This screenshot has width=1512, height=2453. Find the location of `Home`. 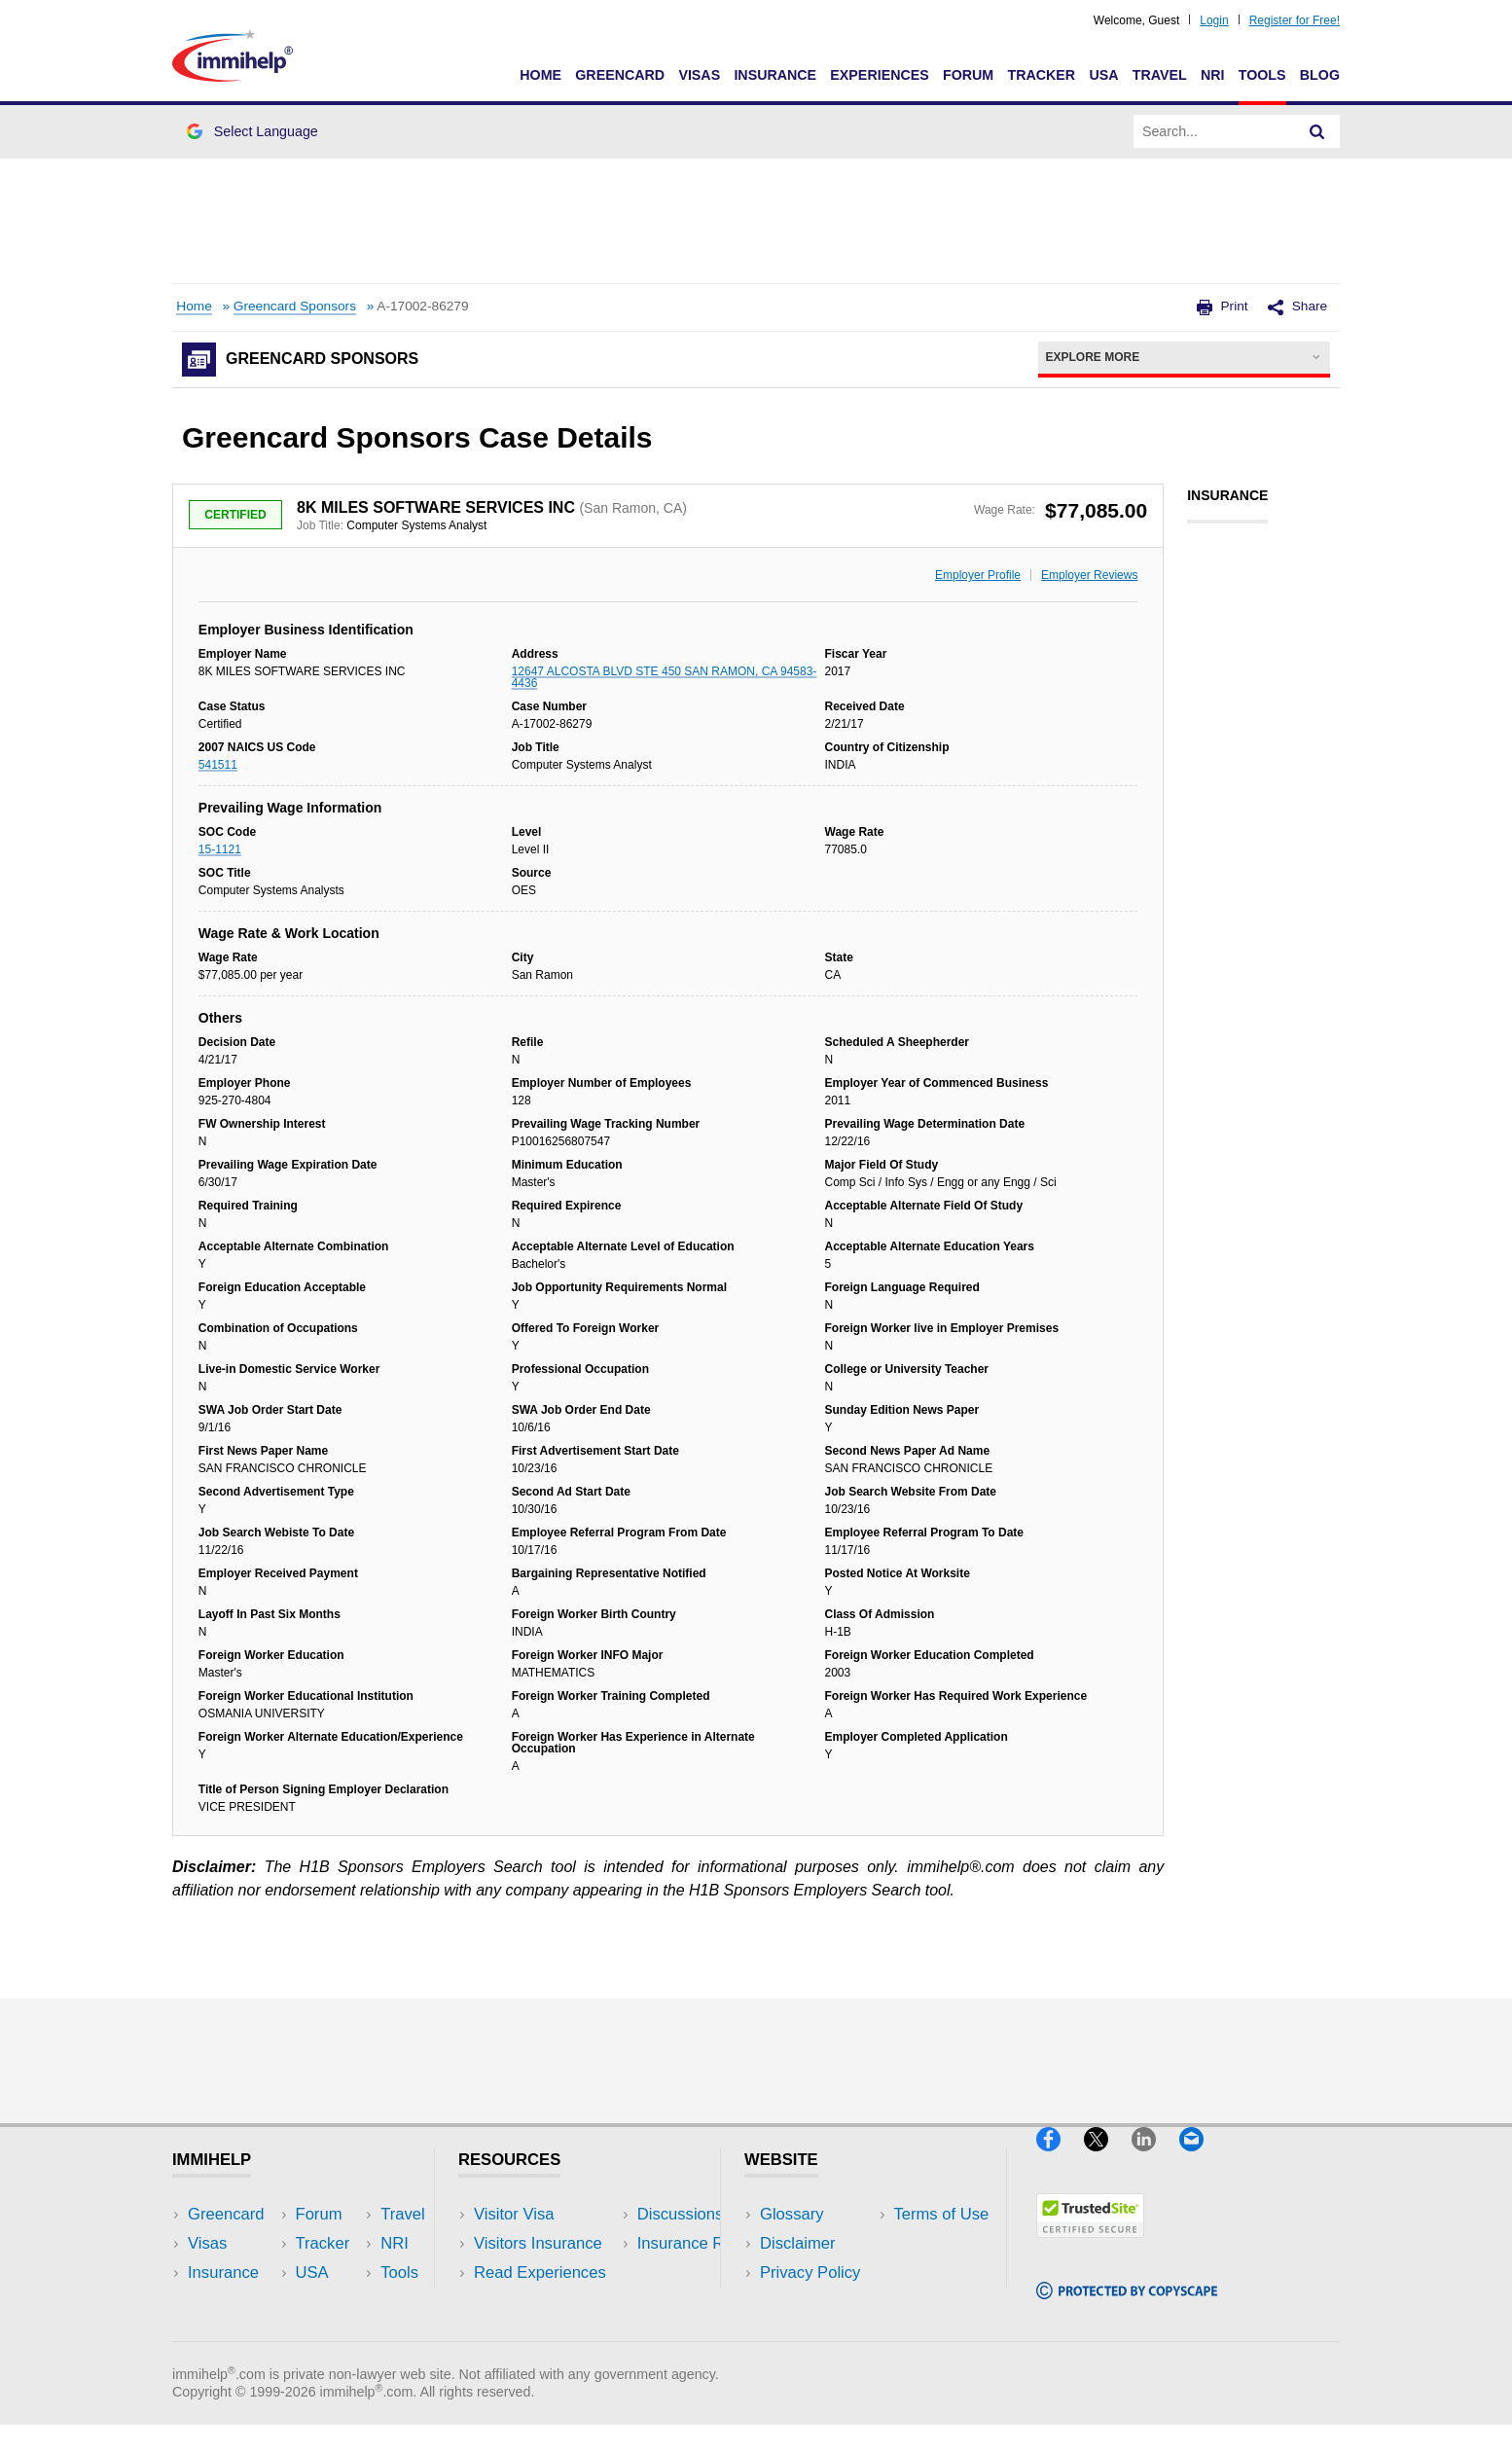

Home is located at coordinates (540, 75).